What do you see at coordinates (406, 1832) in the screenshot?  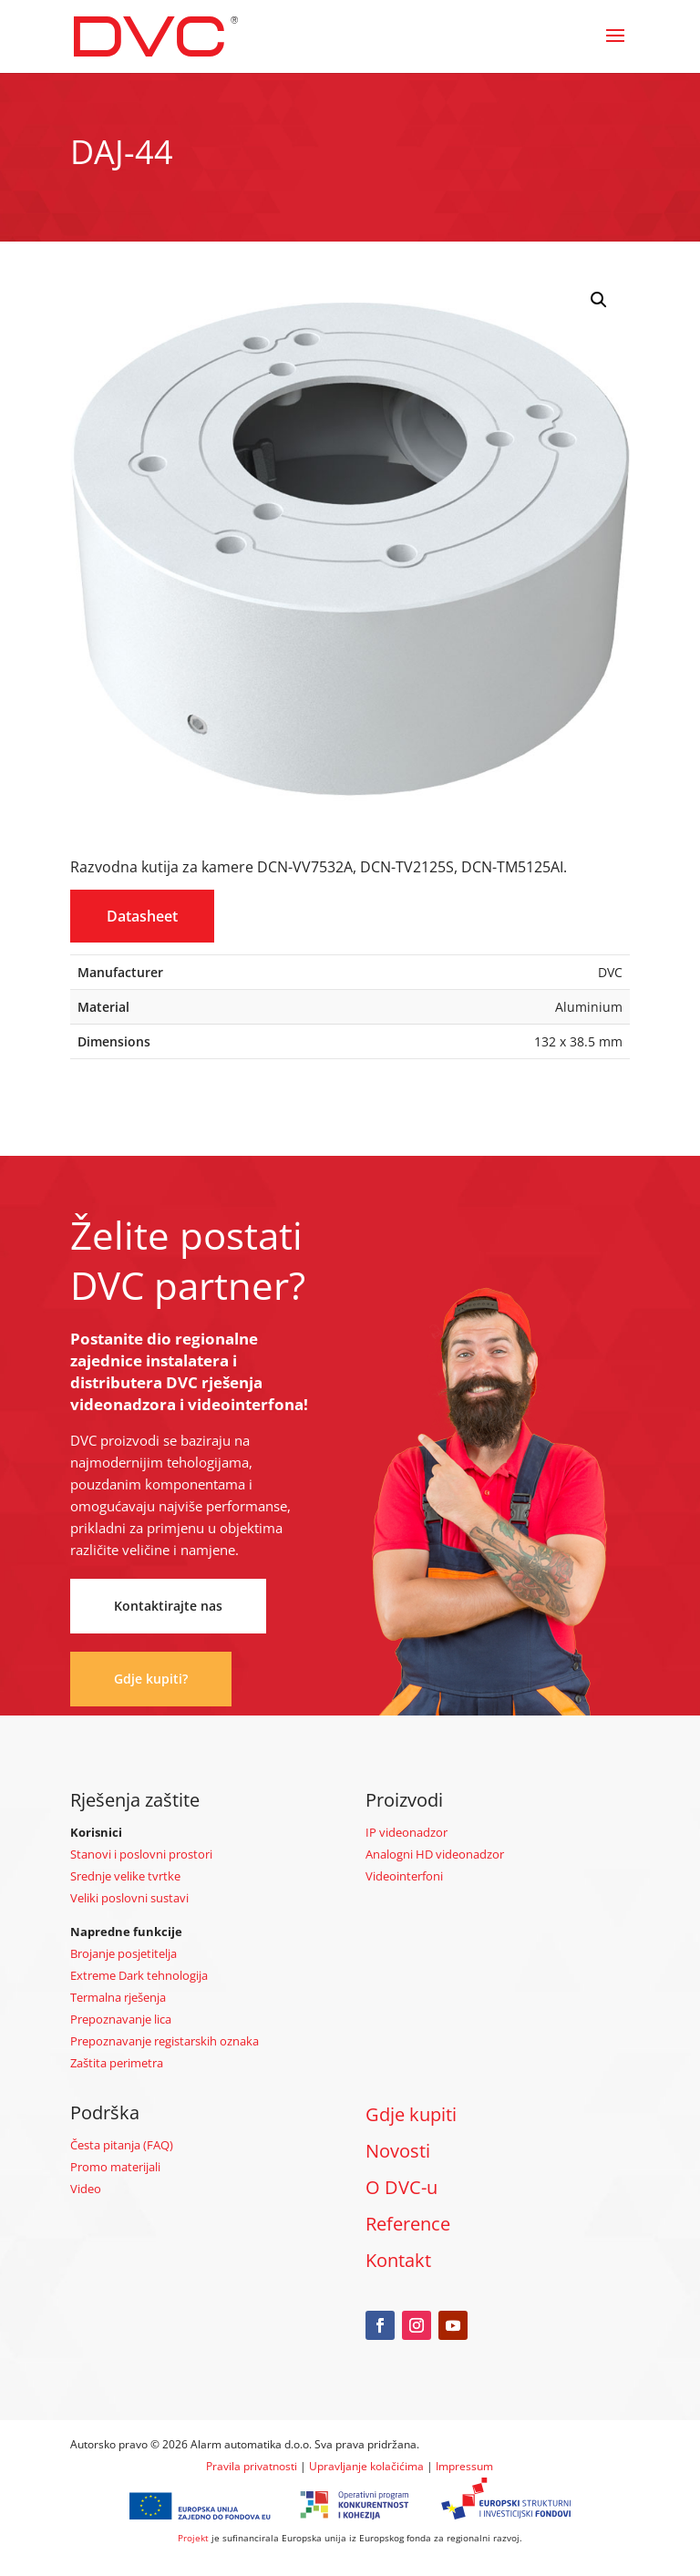 I see `IP videonadzor` at bounding box center [406, 1832].